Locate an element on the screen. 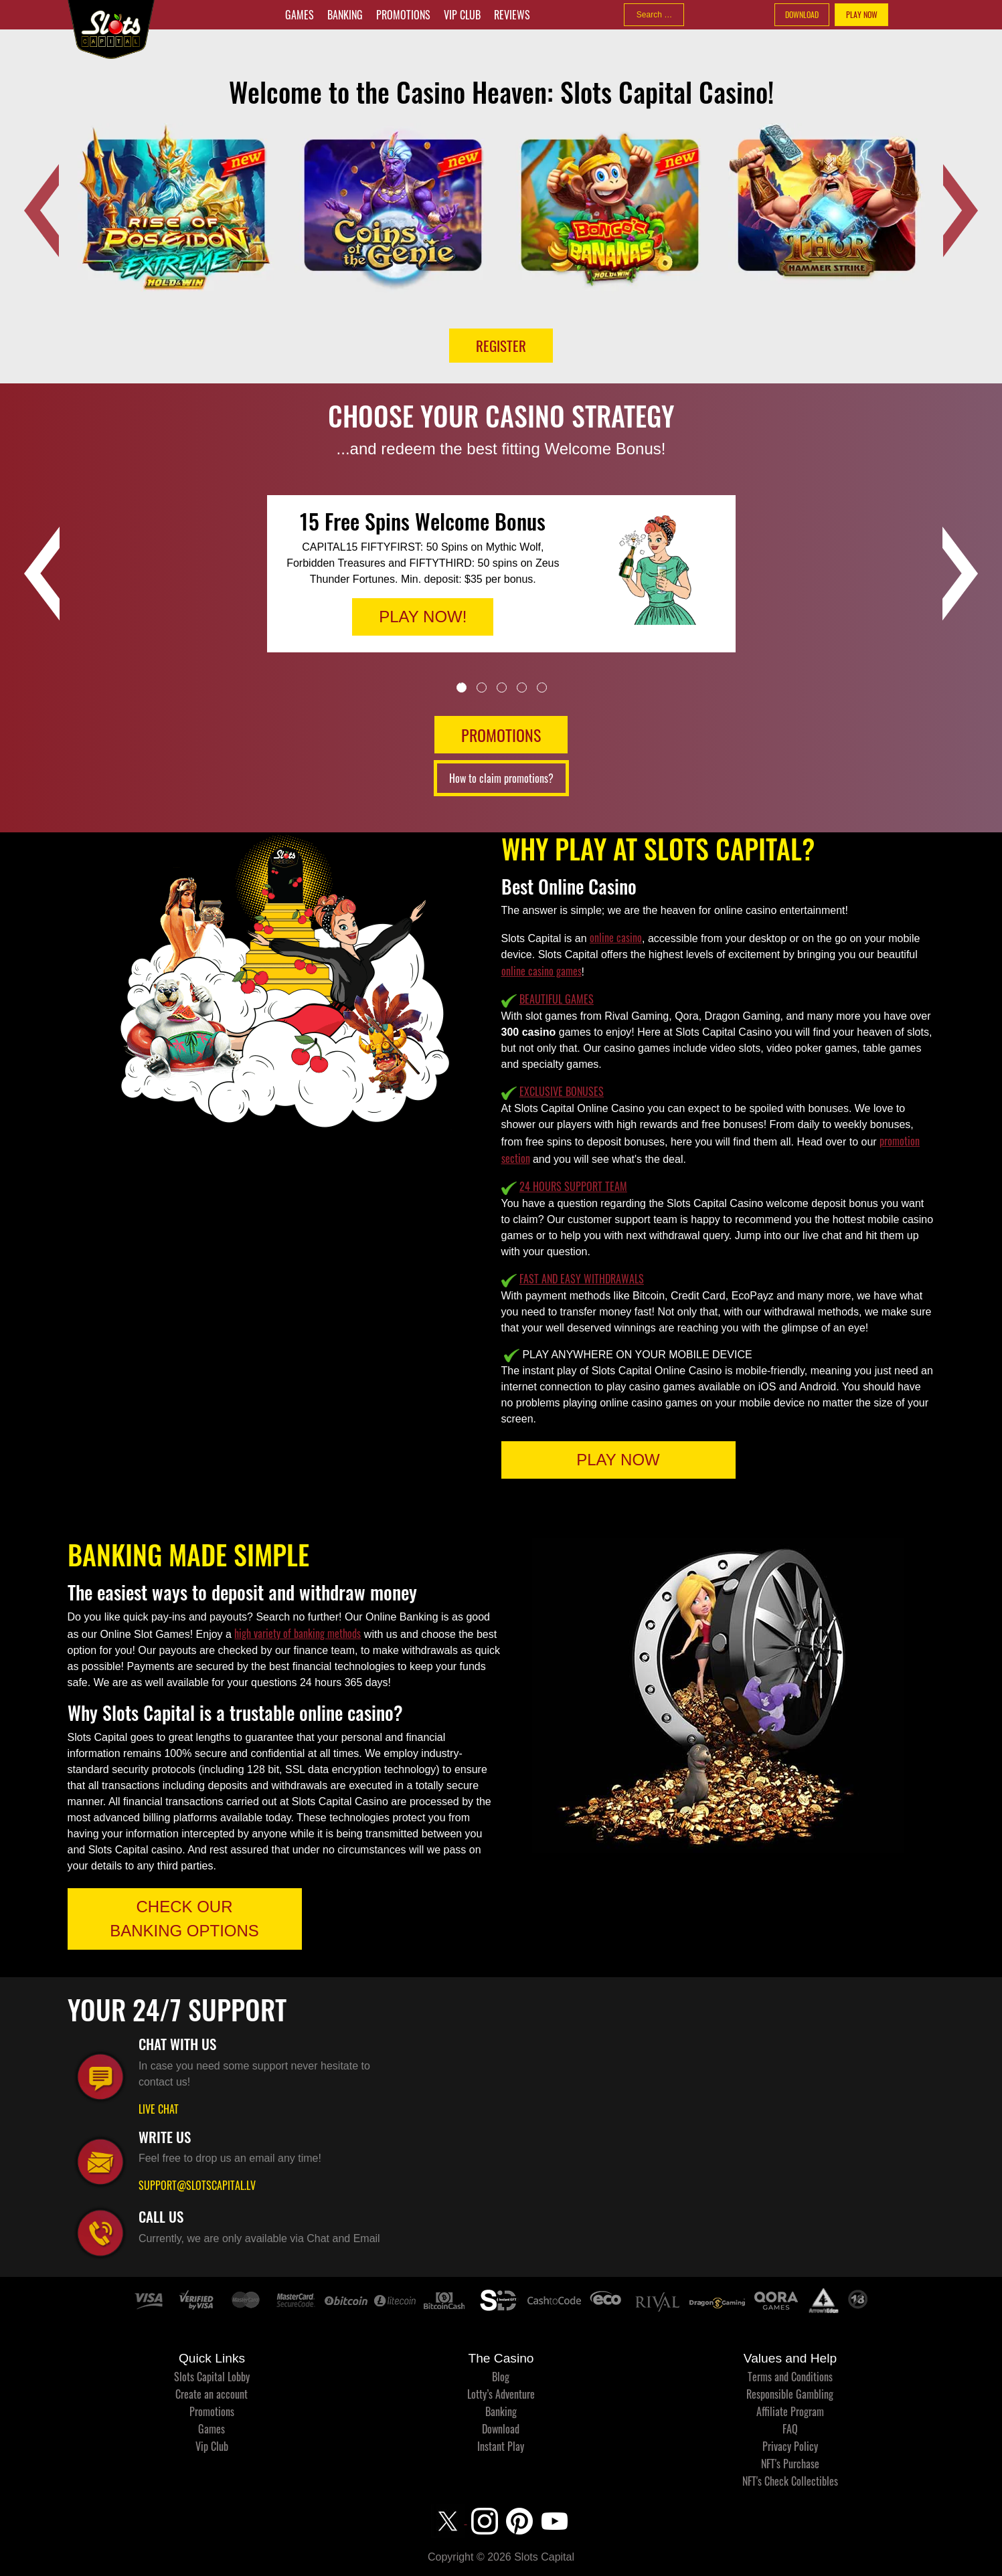 This screenshot has width=1002, height=2576. FAQ is located at coordinates (790, 2429).